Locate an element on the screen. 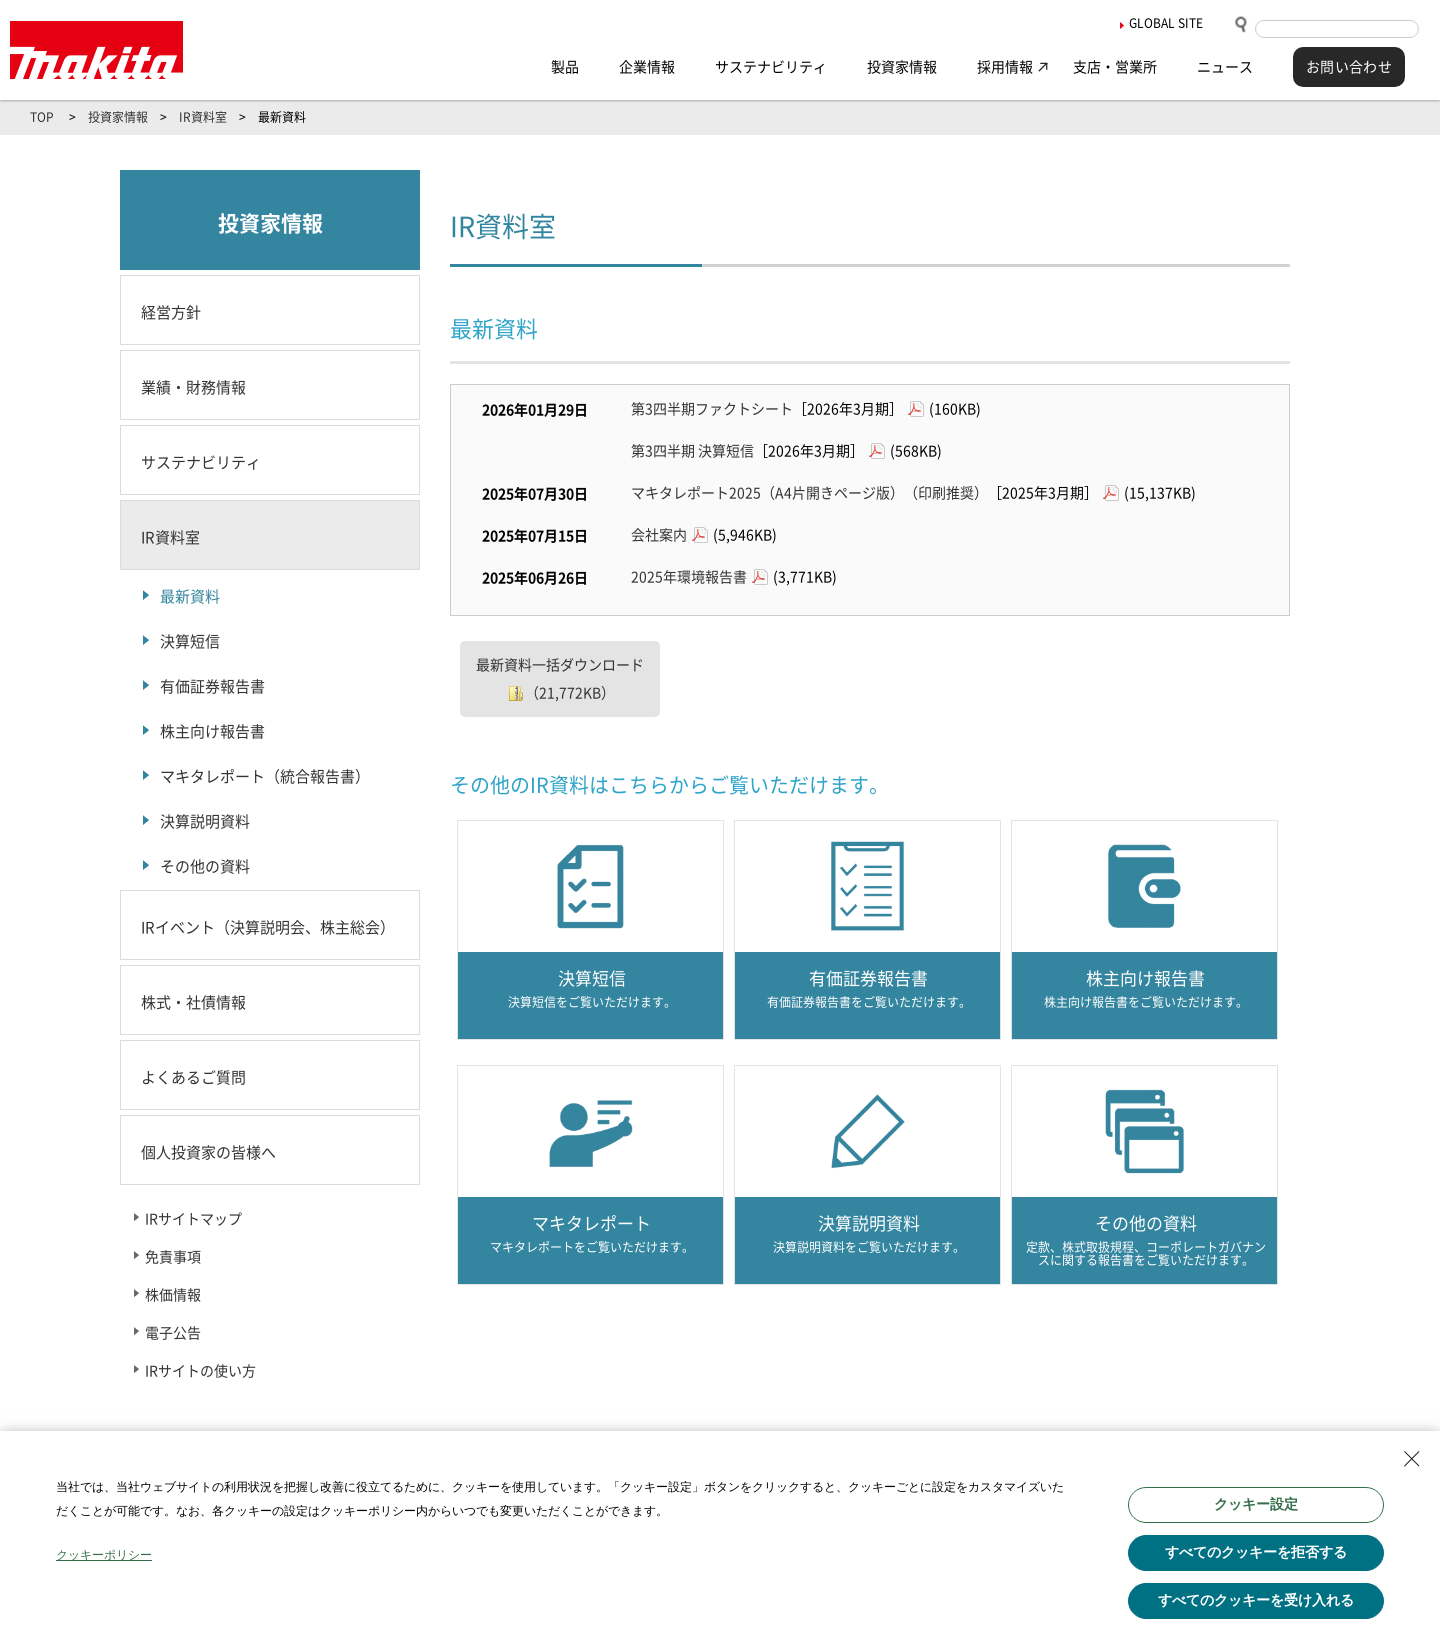 The height and width of the screenshot is (1643, 1440). クッキーポリシー is located at coordinates (104, 1555).